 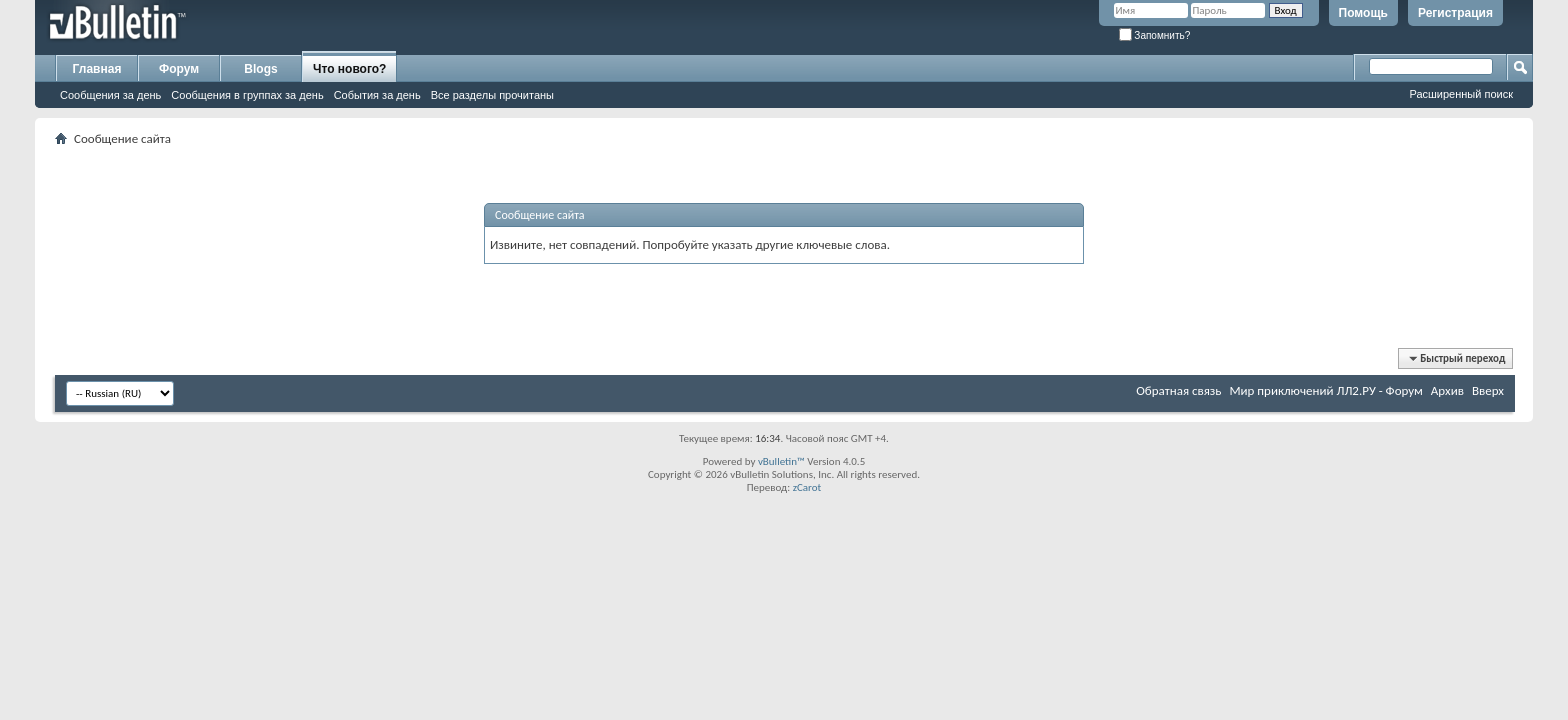 What do you see at coordinates (260, 69) in the screenshot?
I see `Blogs` at bounding box center [260, 69].